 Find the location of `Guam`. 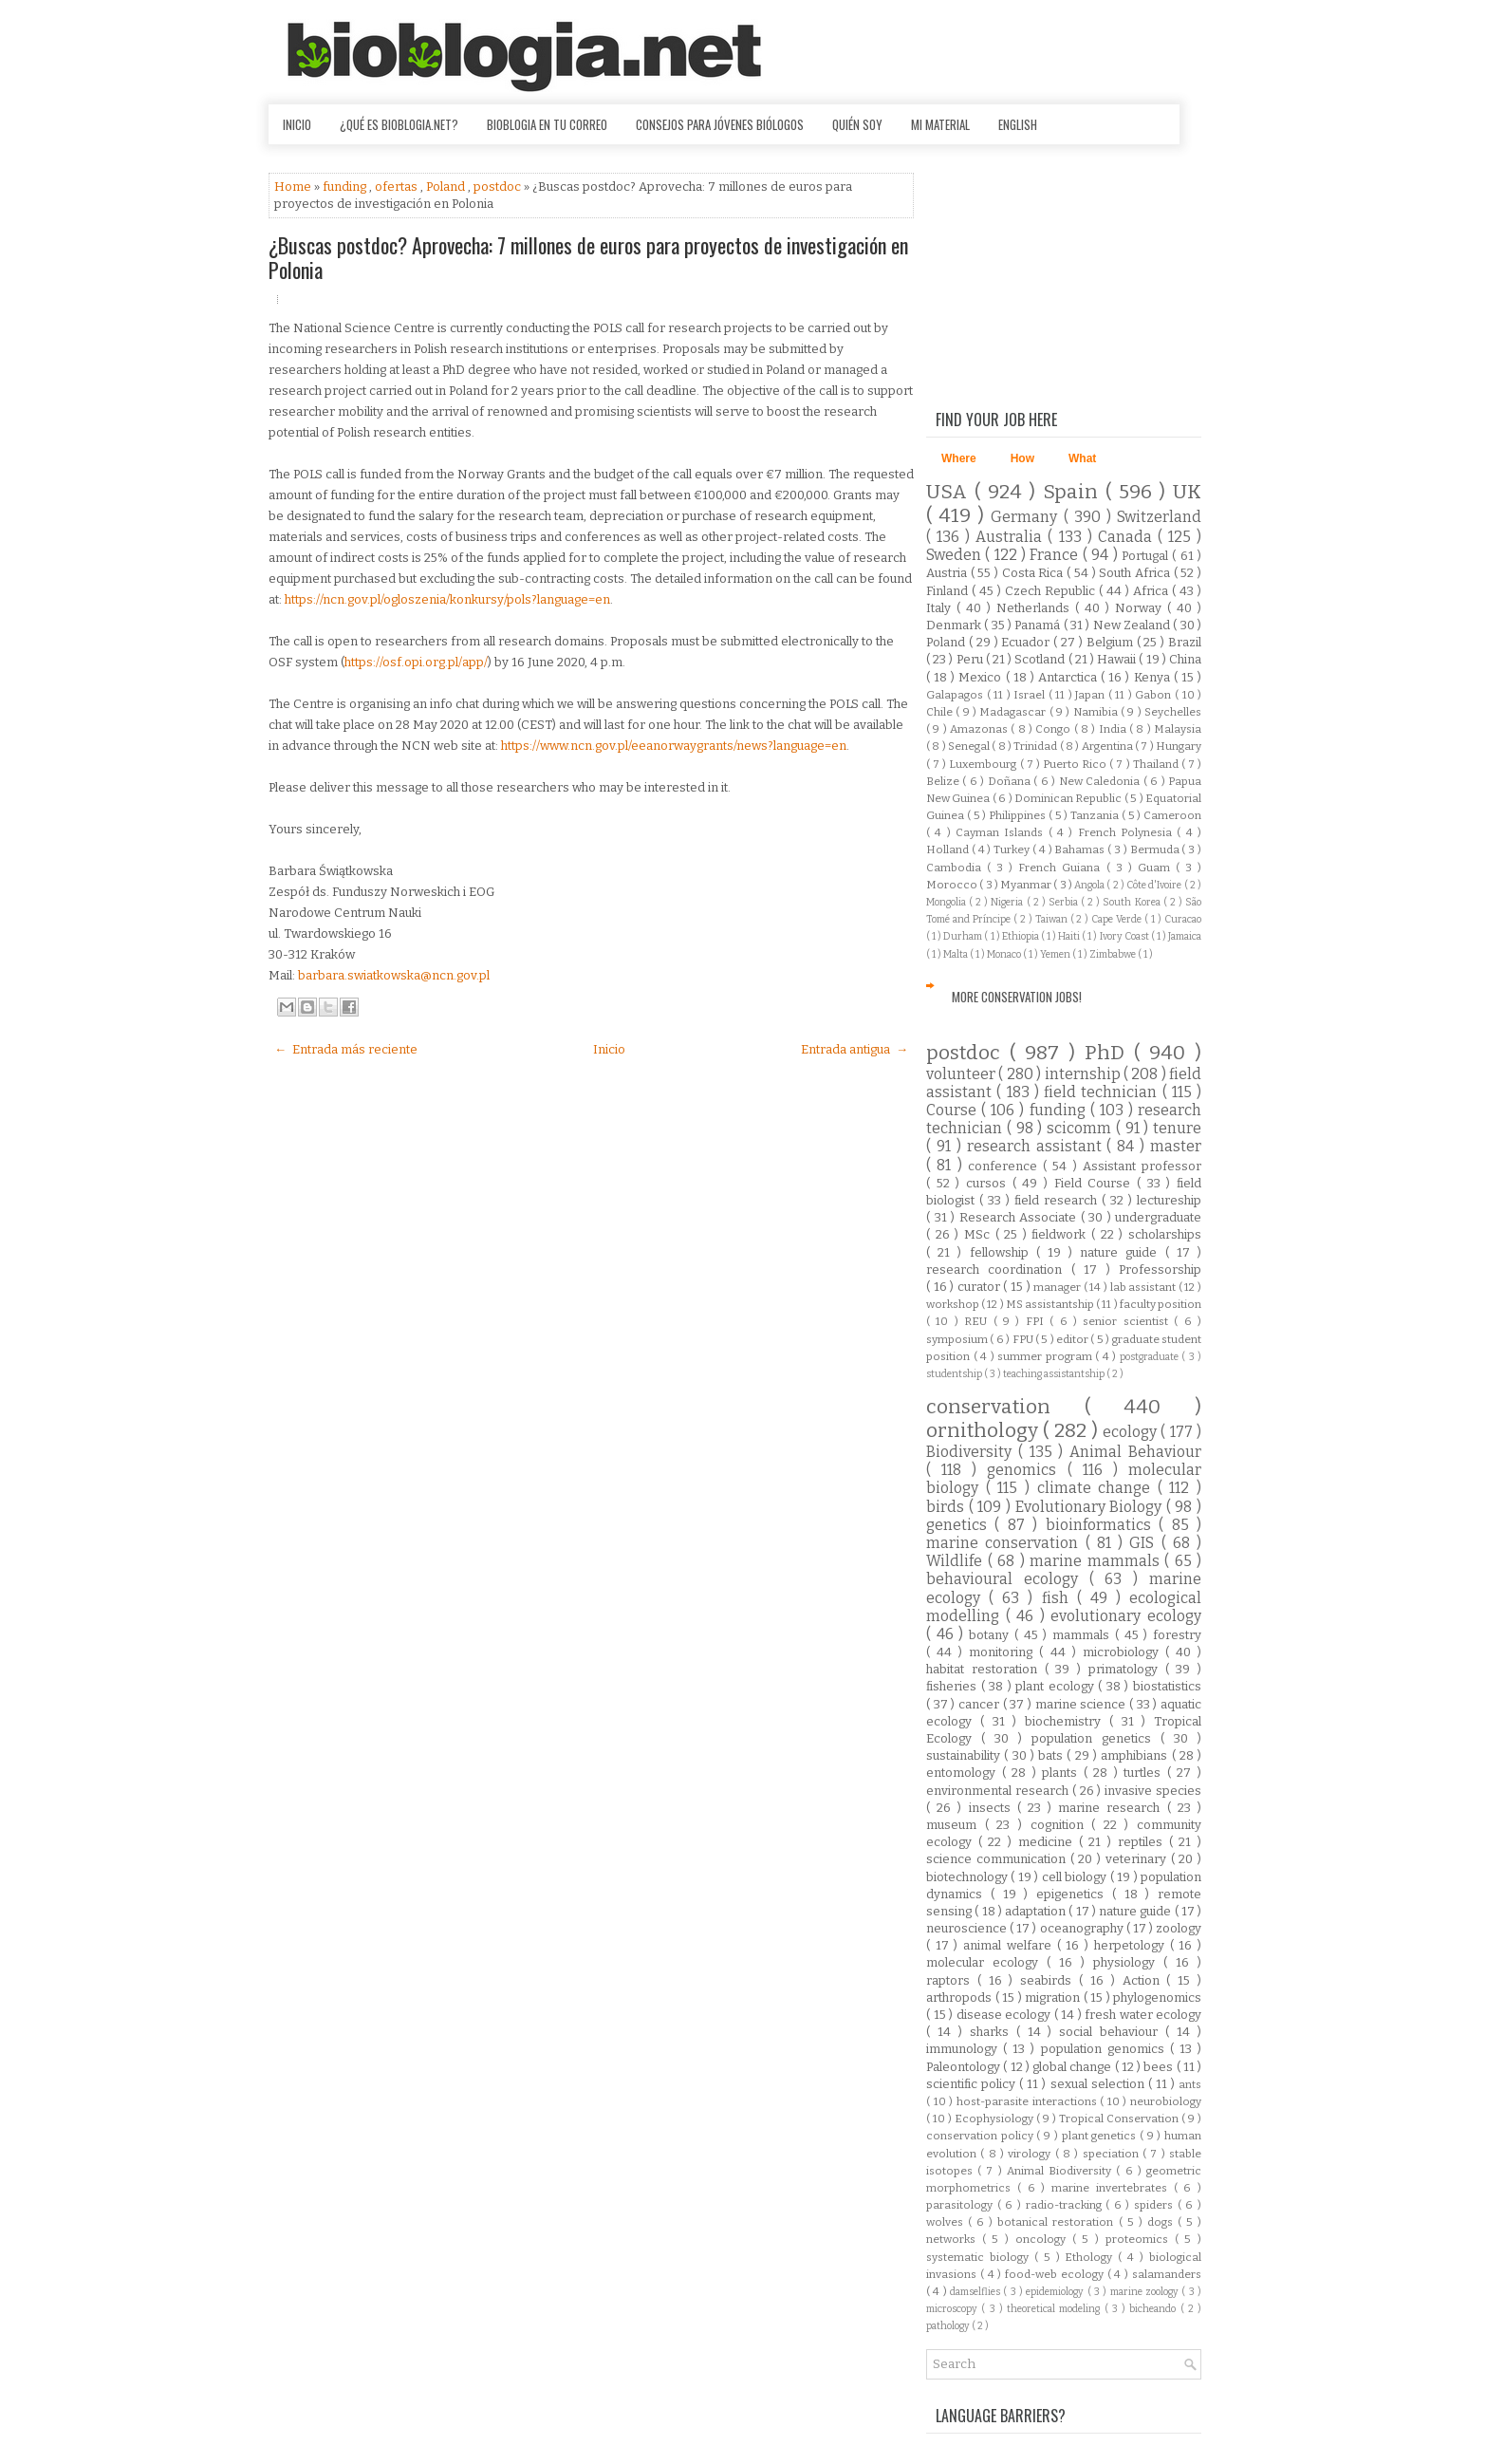

Guam is located at coordinates (1157, 867).